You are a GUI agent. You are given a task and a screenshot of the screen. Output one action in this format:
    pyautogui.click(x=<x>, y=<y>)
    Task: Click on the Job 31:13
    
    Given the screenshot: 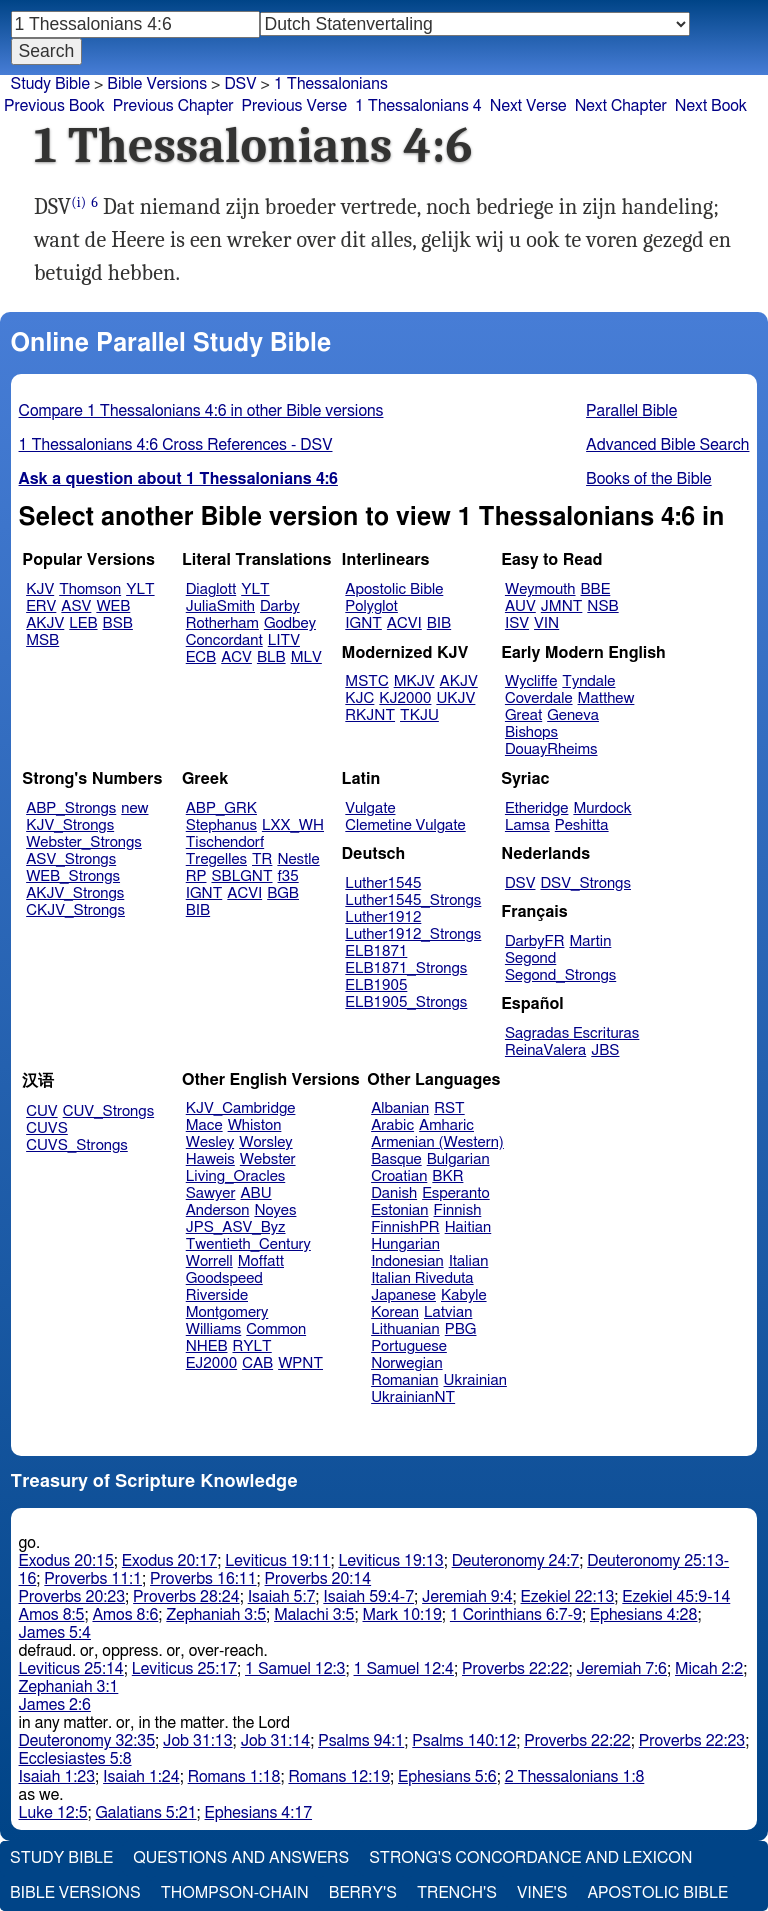 What is the action you would take?
    pyautogui.click(x=198, y=1741)
    